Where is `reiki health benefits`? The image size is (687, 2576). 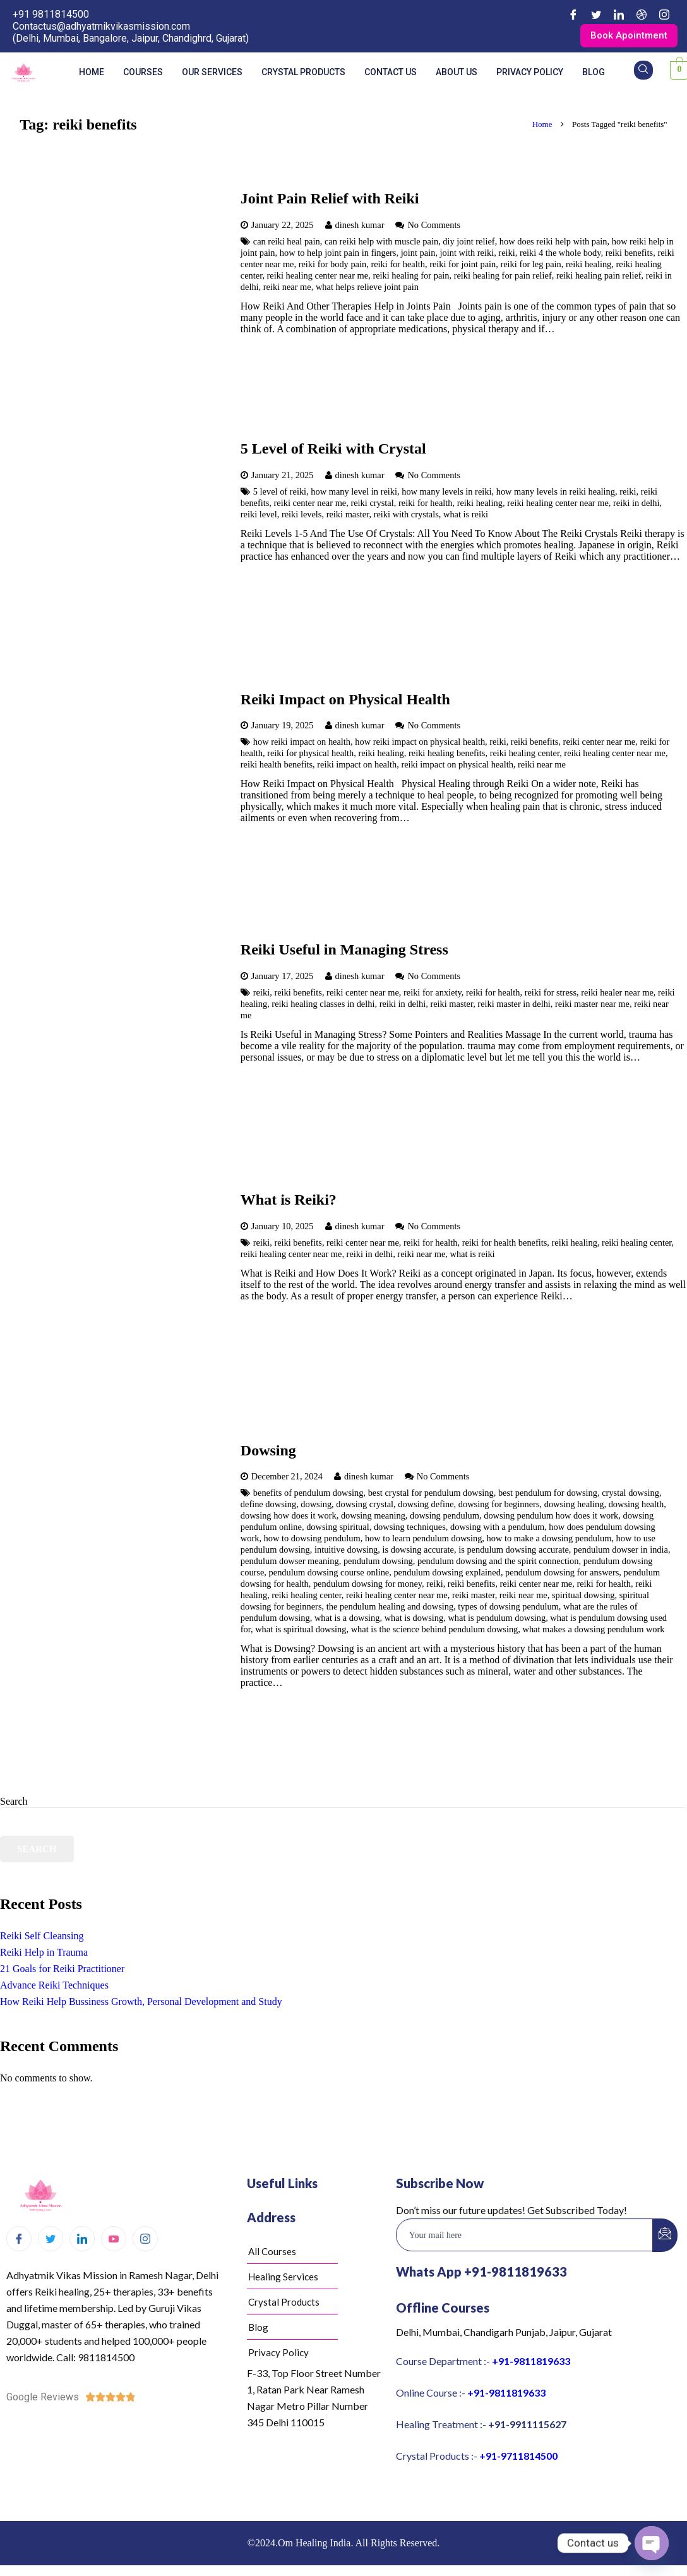 reiki health benefits is located at coordinates (277, 766).